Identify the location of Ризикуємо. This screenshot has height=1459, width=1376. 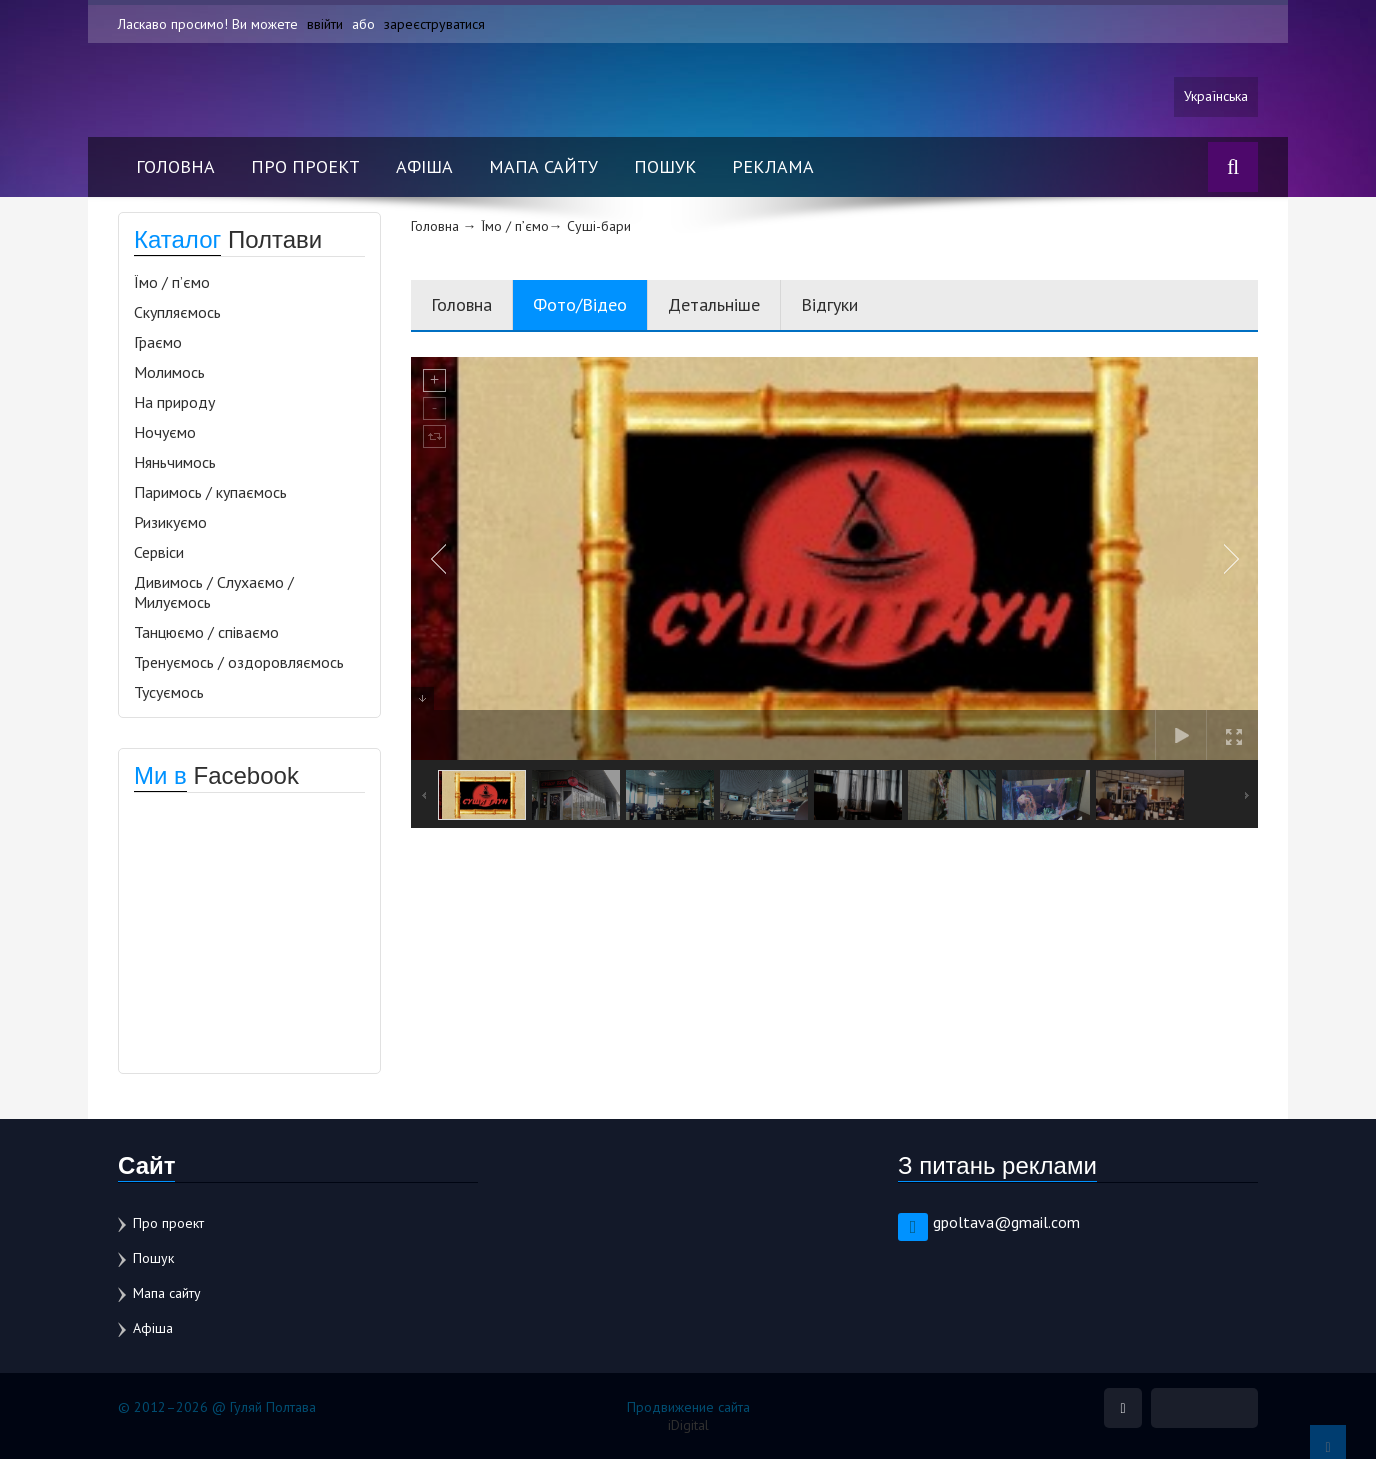
(170, 522).